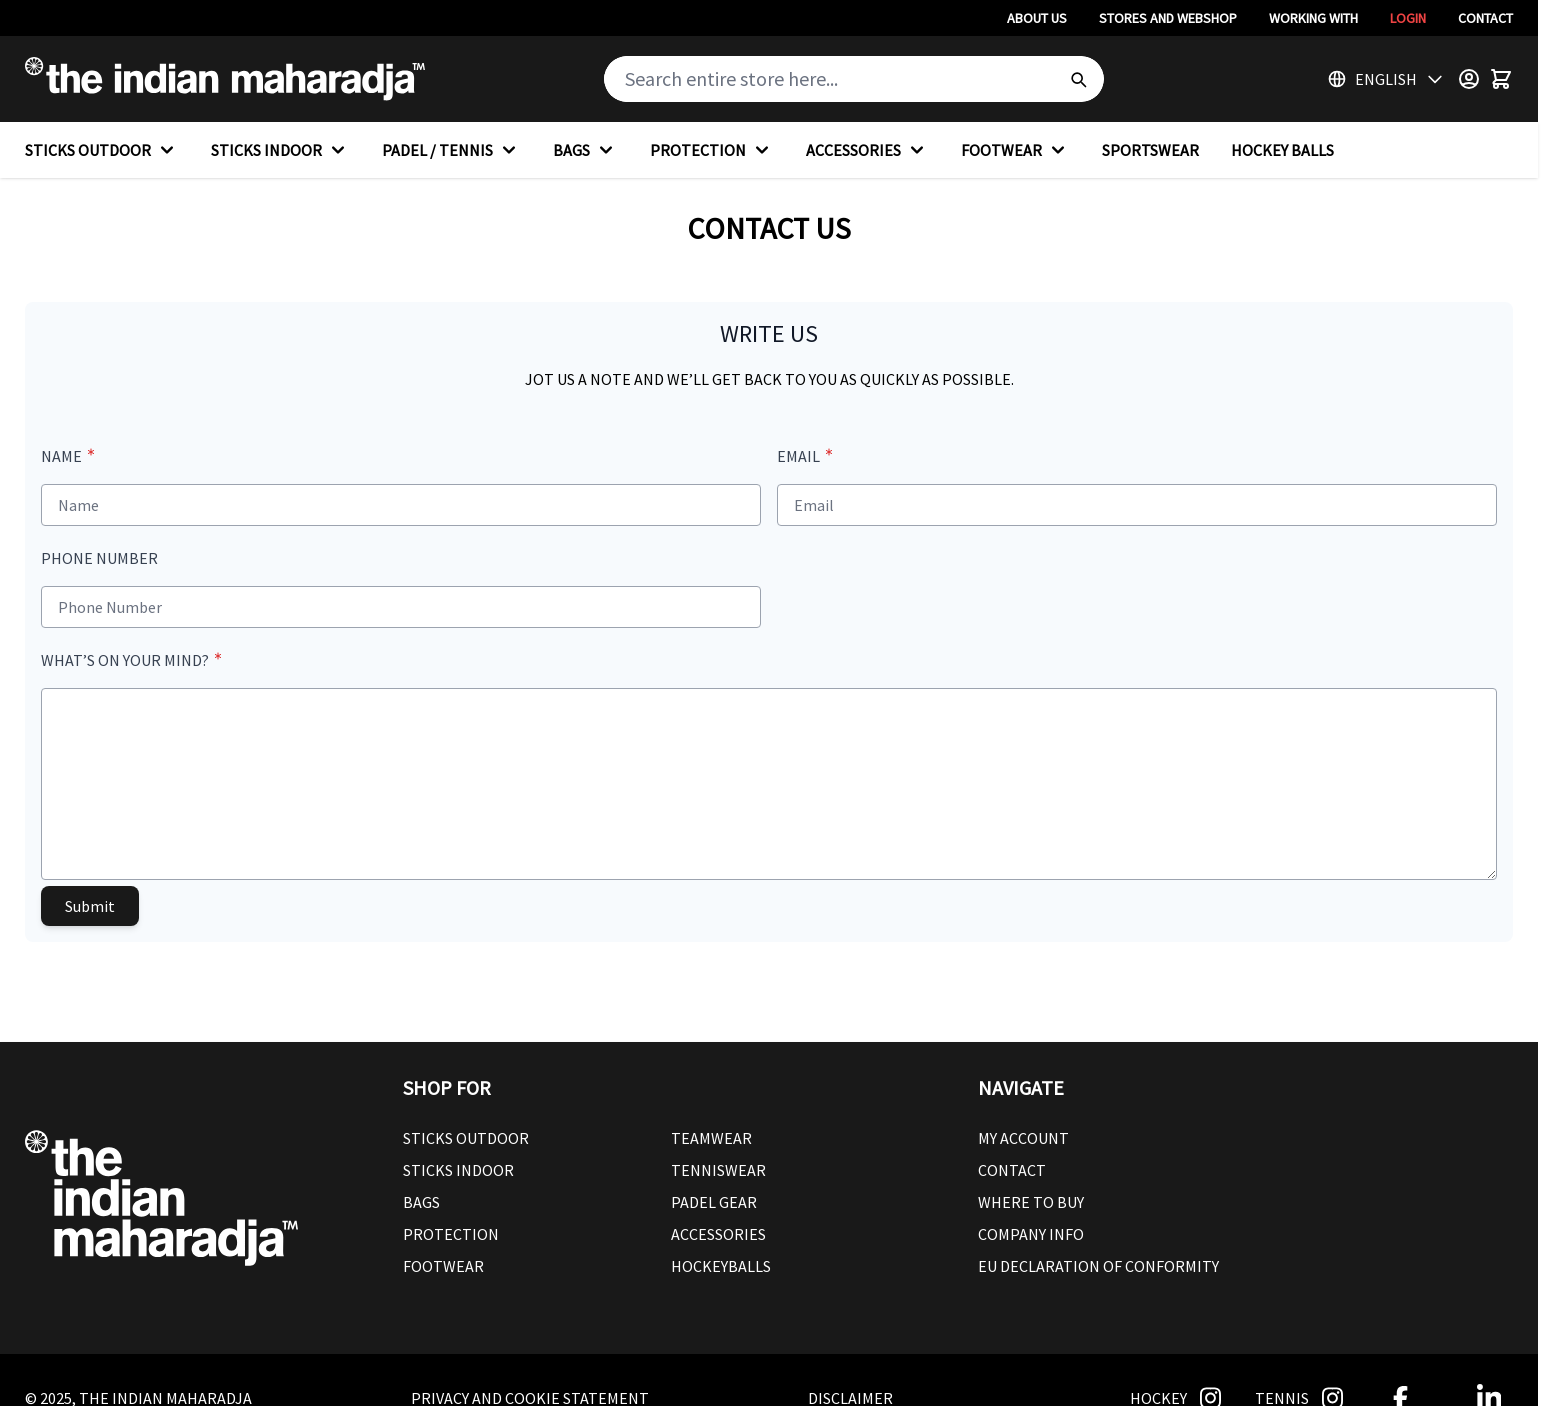  Describe the element at coordinates (451, 1234) in the screenshot. I see `Protection` at that location.